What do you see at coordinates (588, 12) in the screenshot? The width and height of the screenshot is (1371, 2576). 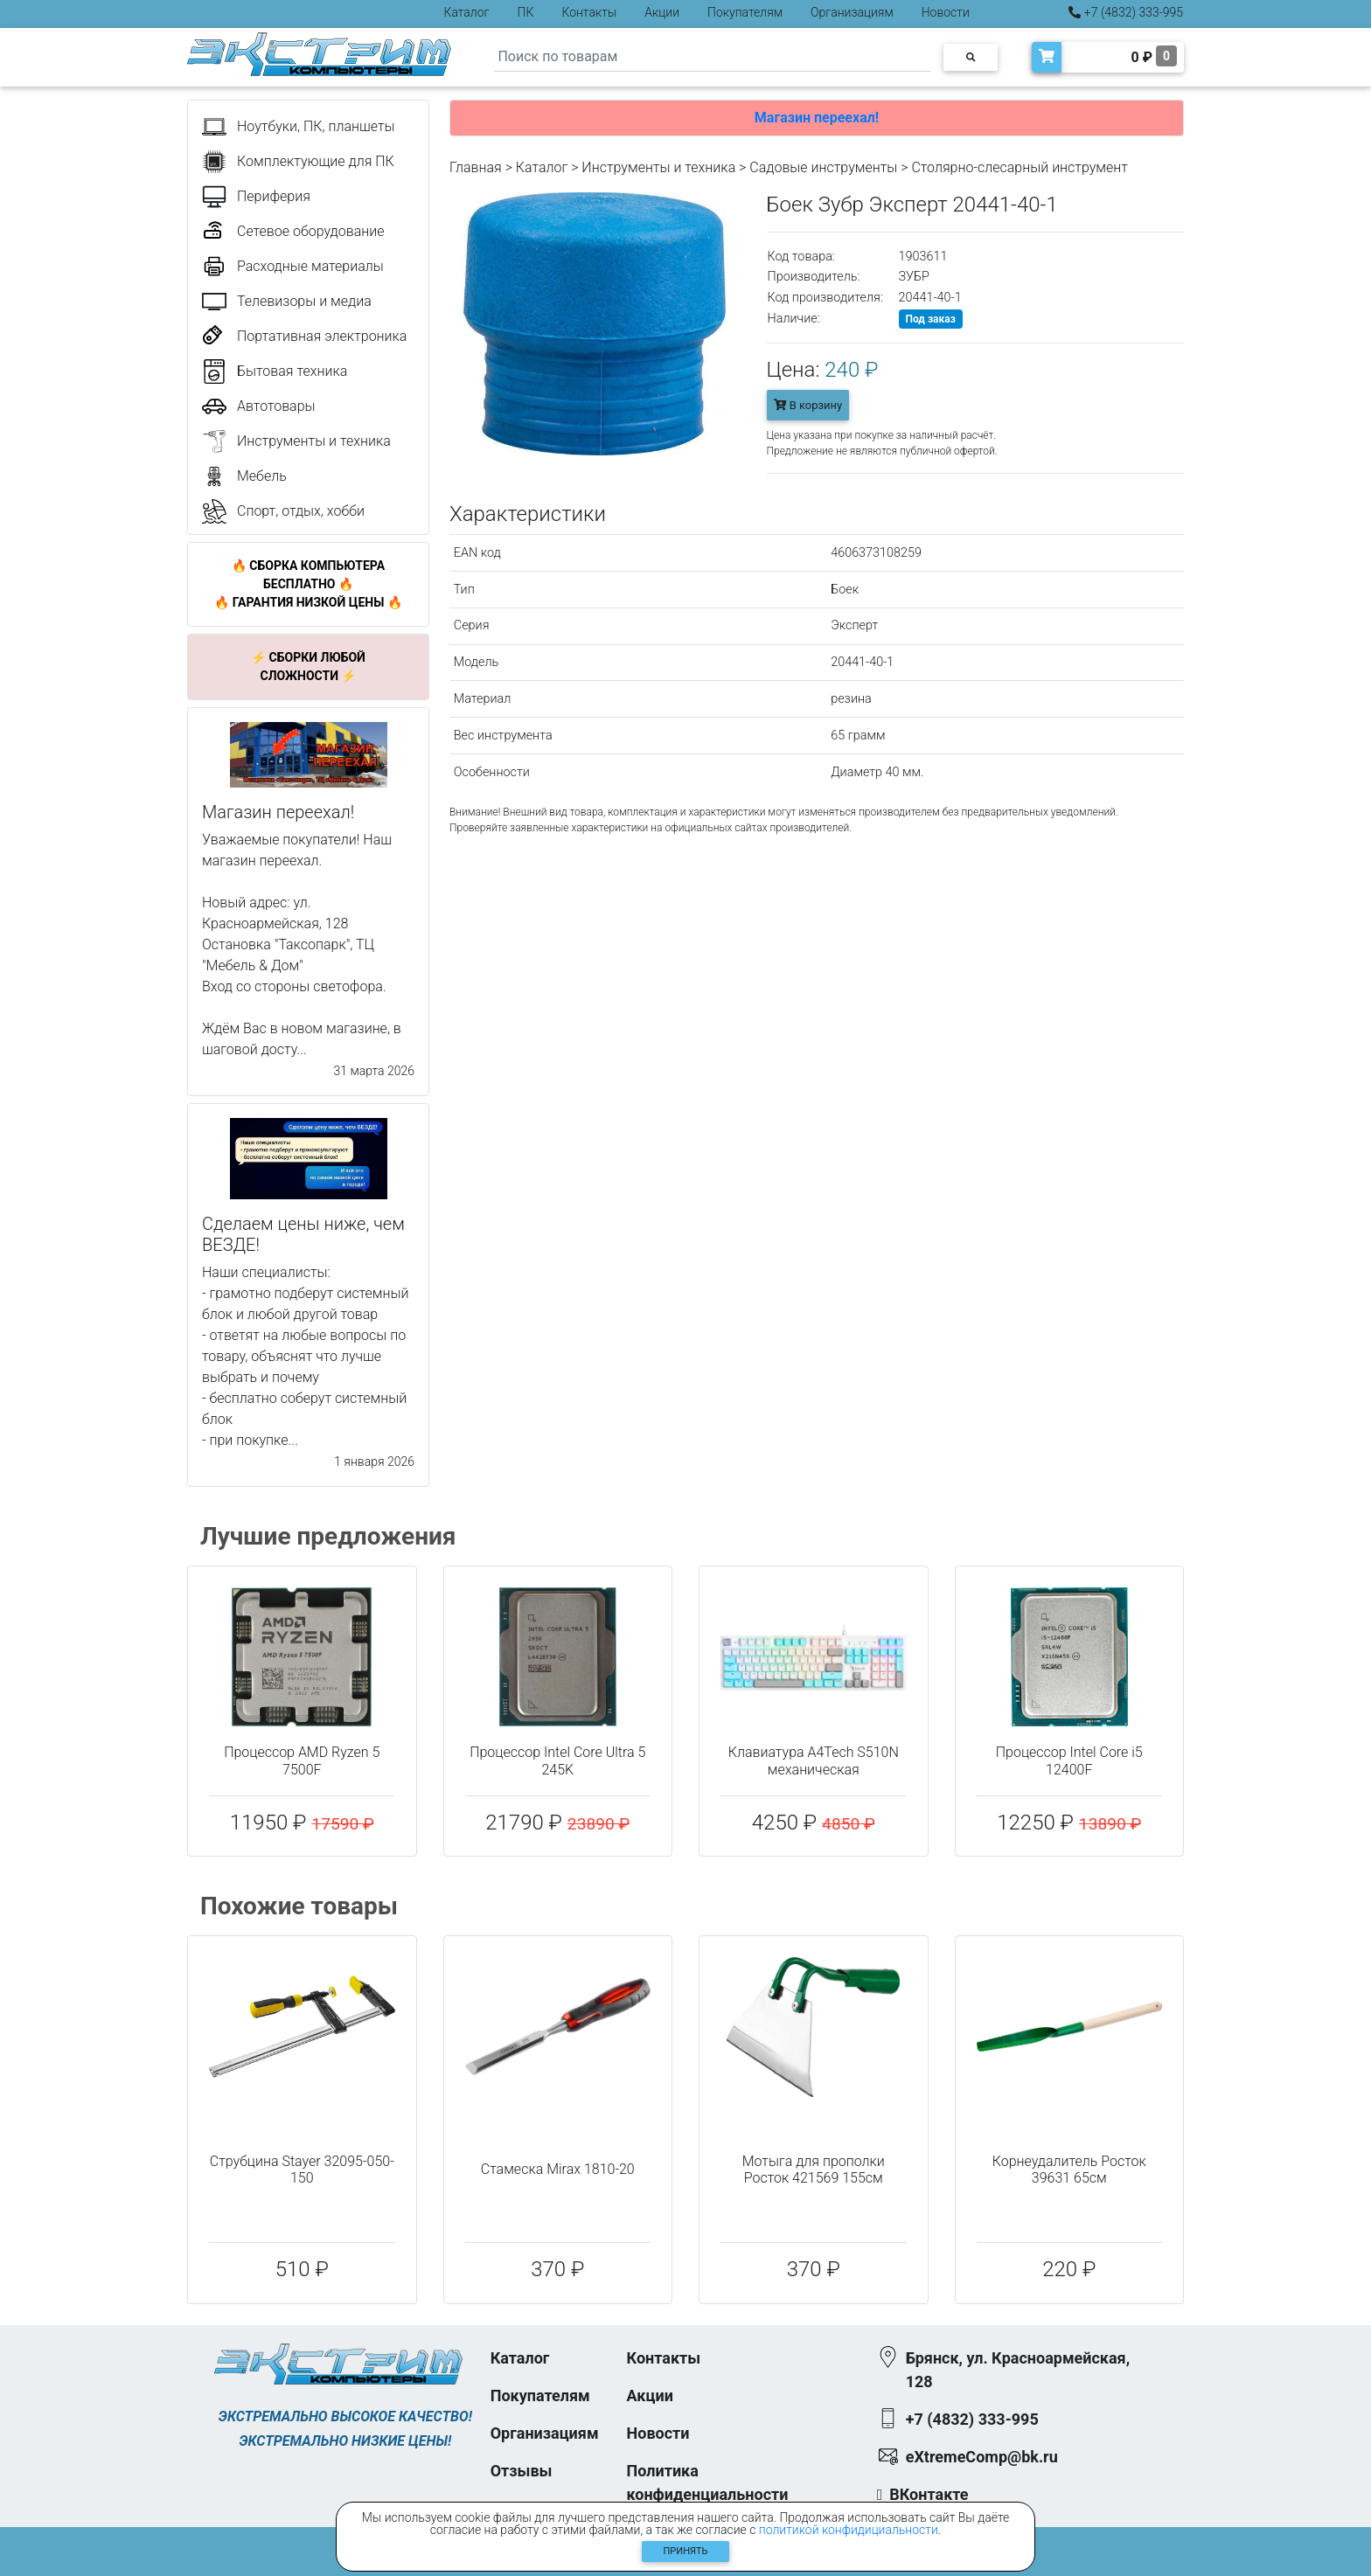 I see `Контакты` at bounding box center [588, 12].